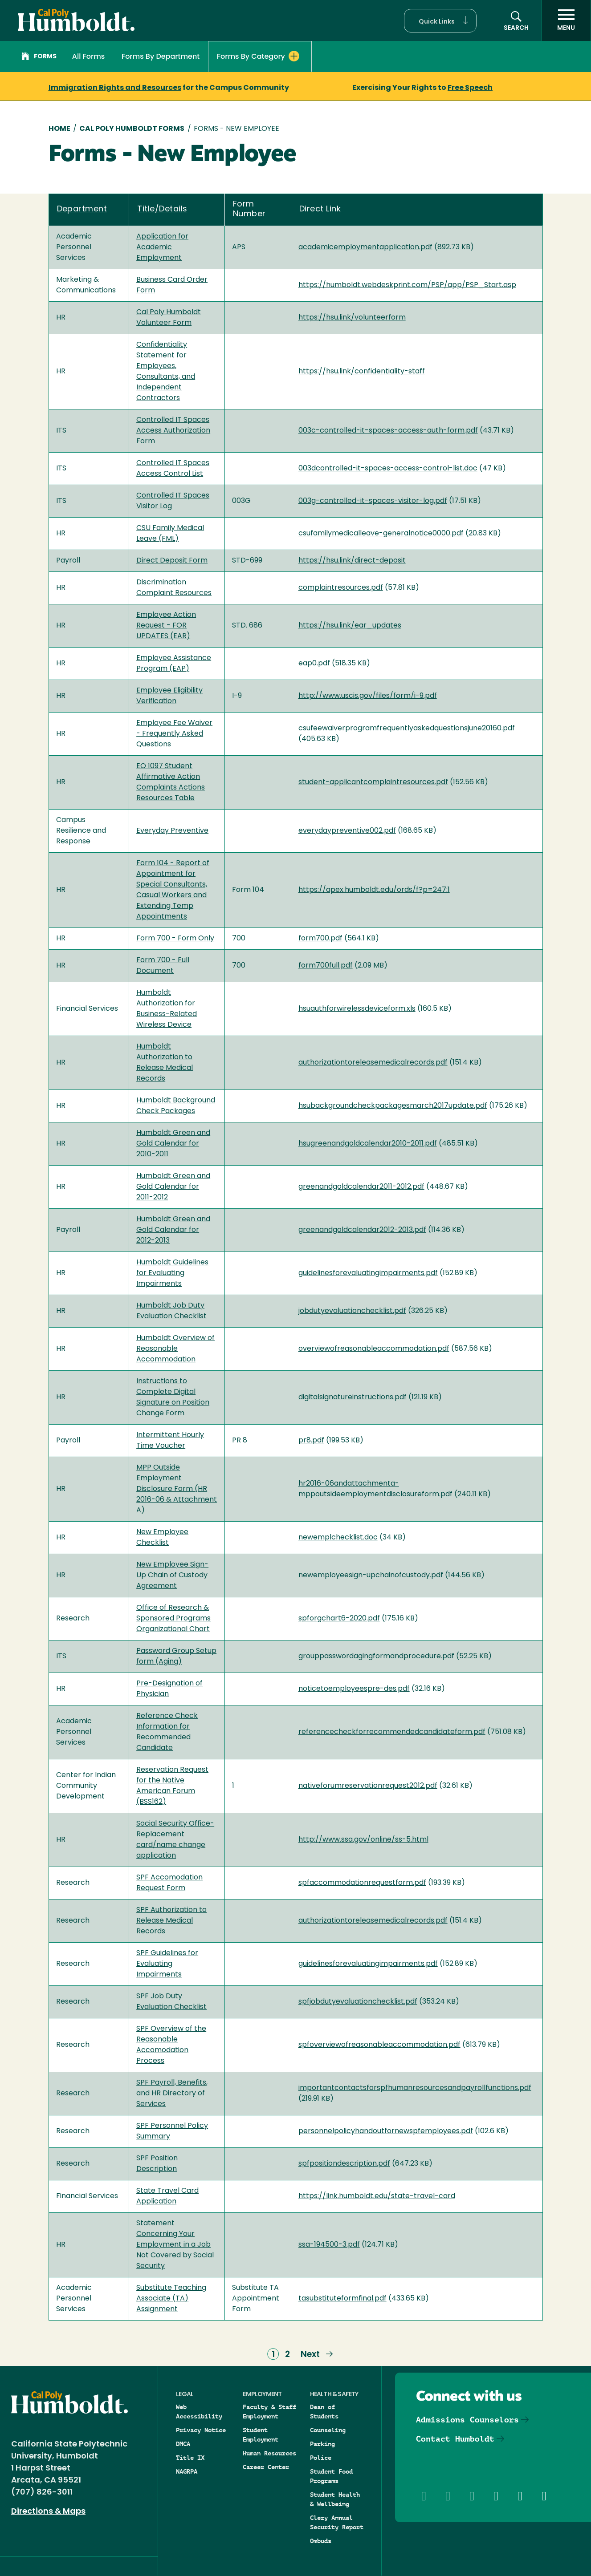 This screenshot has width=591, height=2576. What do you see at coordinates (373, 1349) in the screenshot?
I see `overviewofreasonableaccommodation.pdf` at bounding box center [373, 1349].